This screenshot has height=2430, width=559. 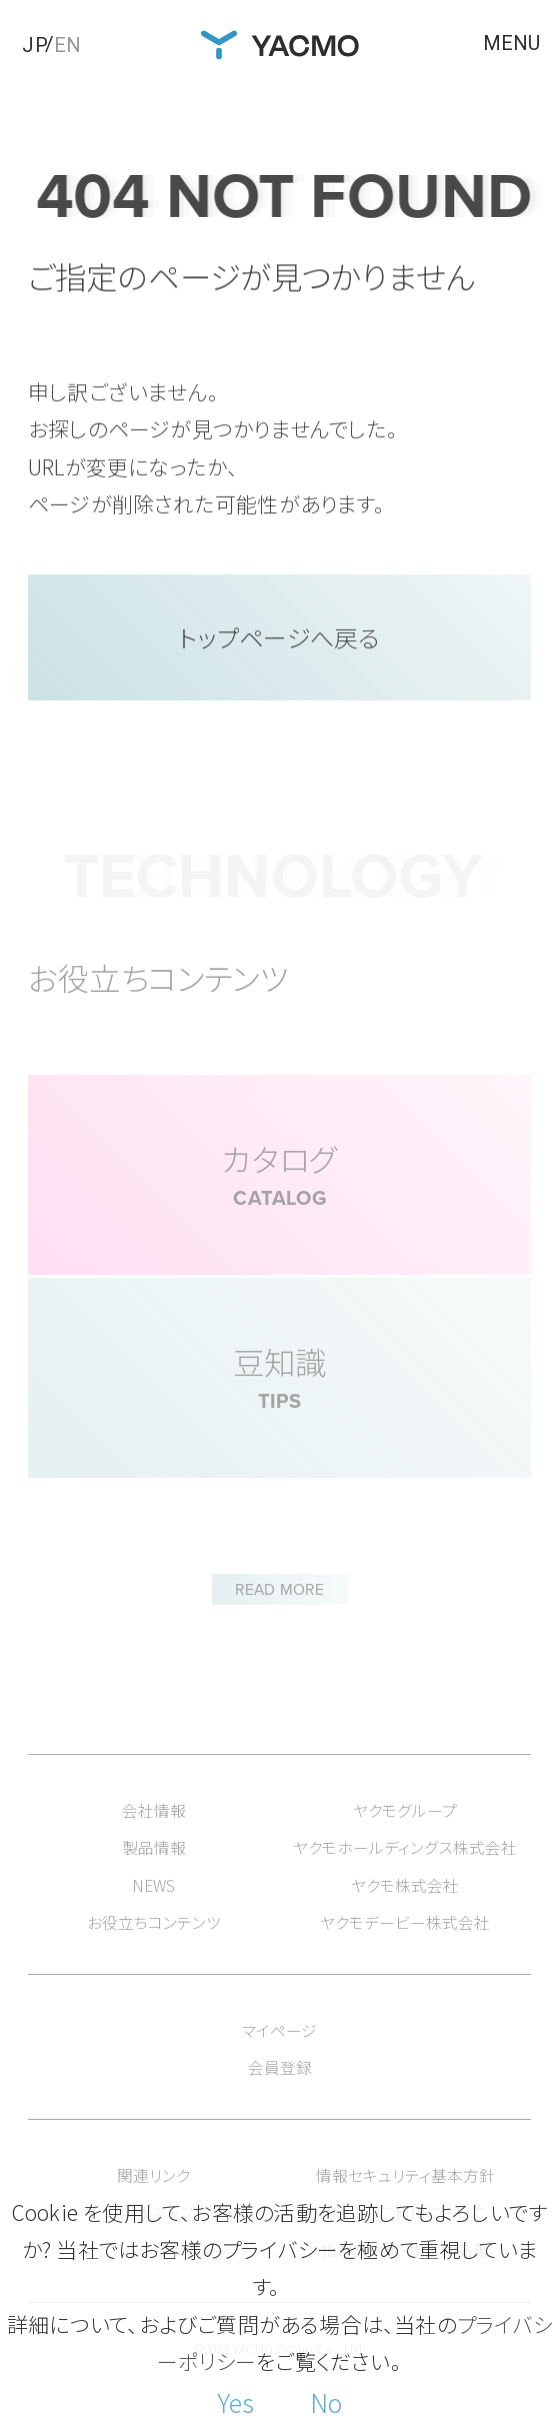 I want to click on トップページへ戻る, so click(x=280, y=641).